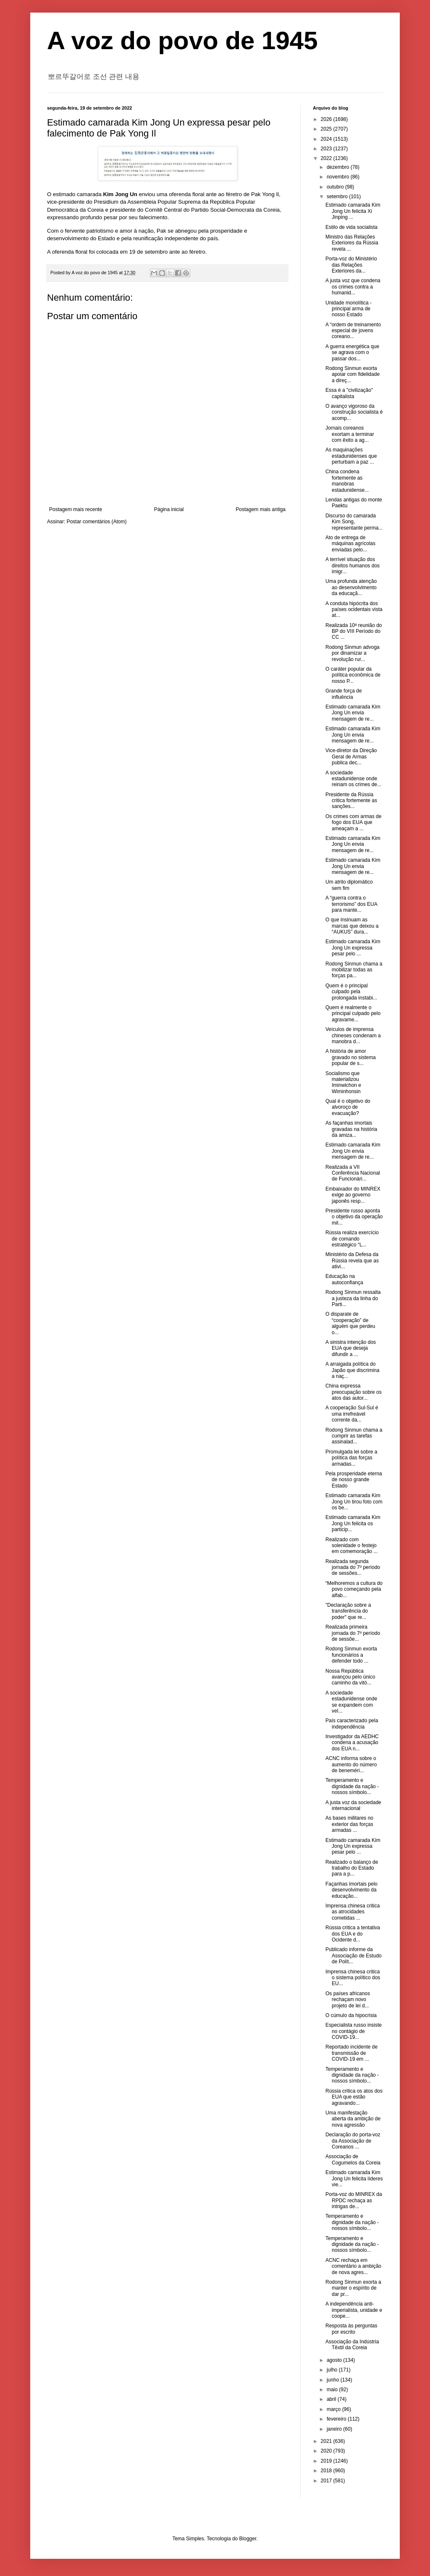 The height and width of the screenshot is (2576, 430). What do you see at coordinates (351, 1868) in the screenshot?
I see `Realizado o balanço de trabalho do Estado para a p...` at bounding box center [351, 1868].